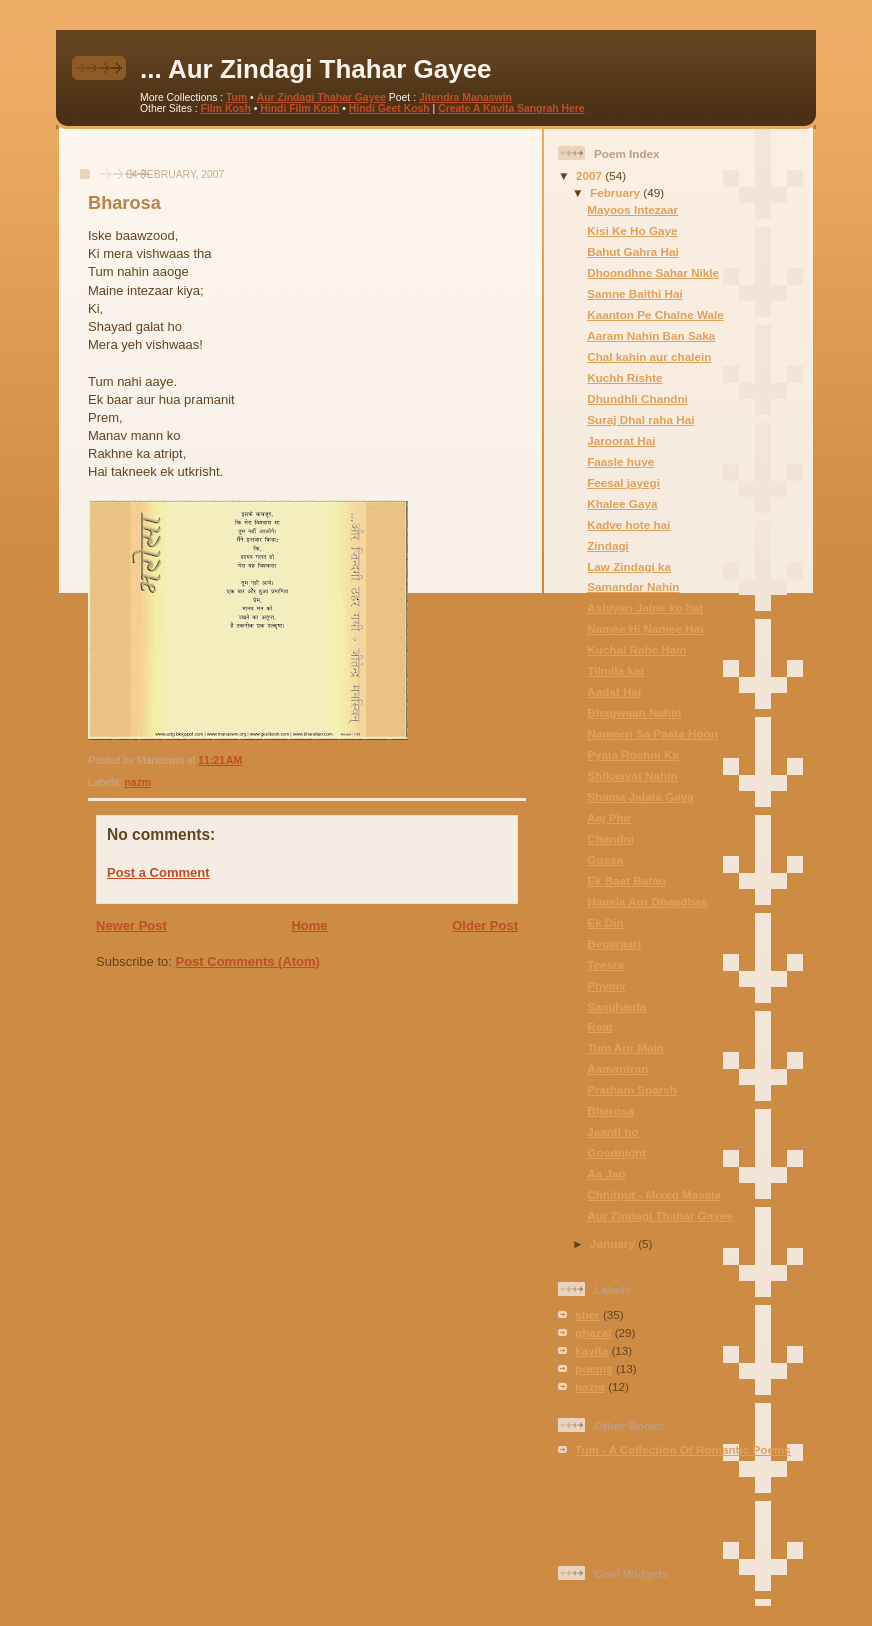 The width and height of the screenshot is (872, 1626). I want to click on Feesal jayegi, so click(623, 482).